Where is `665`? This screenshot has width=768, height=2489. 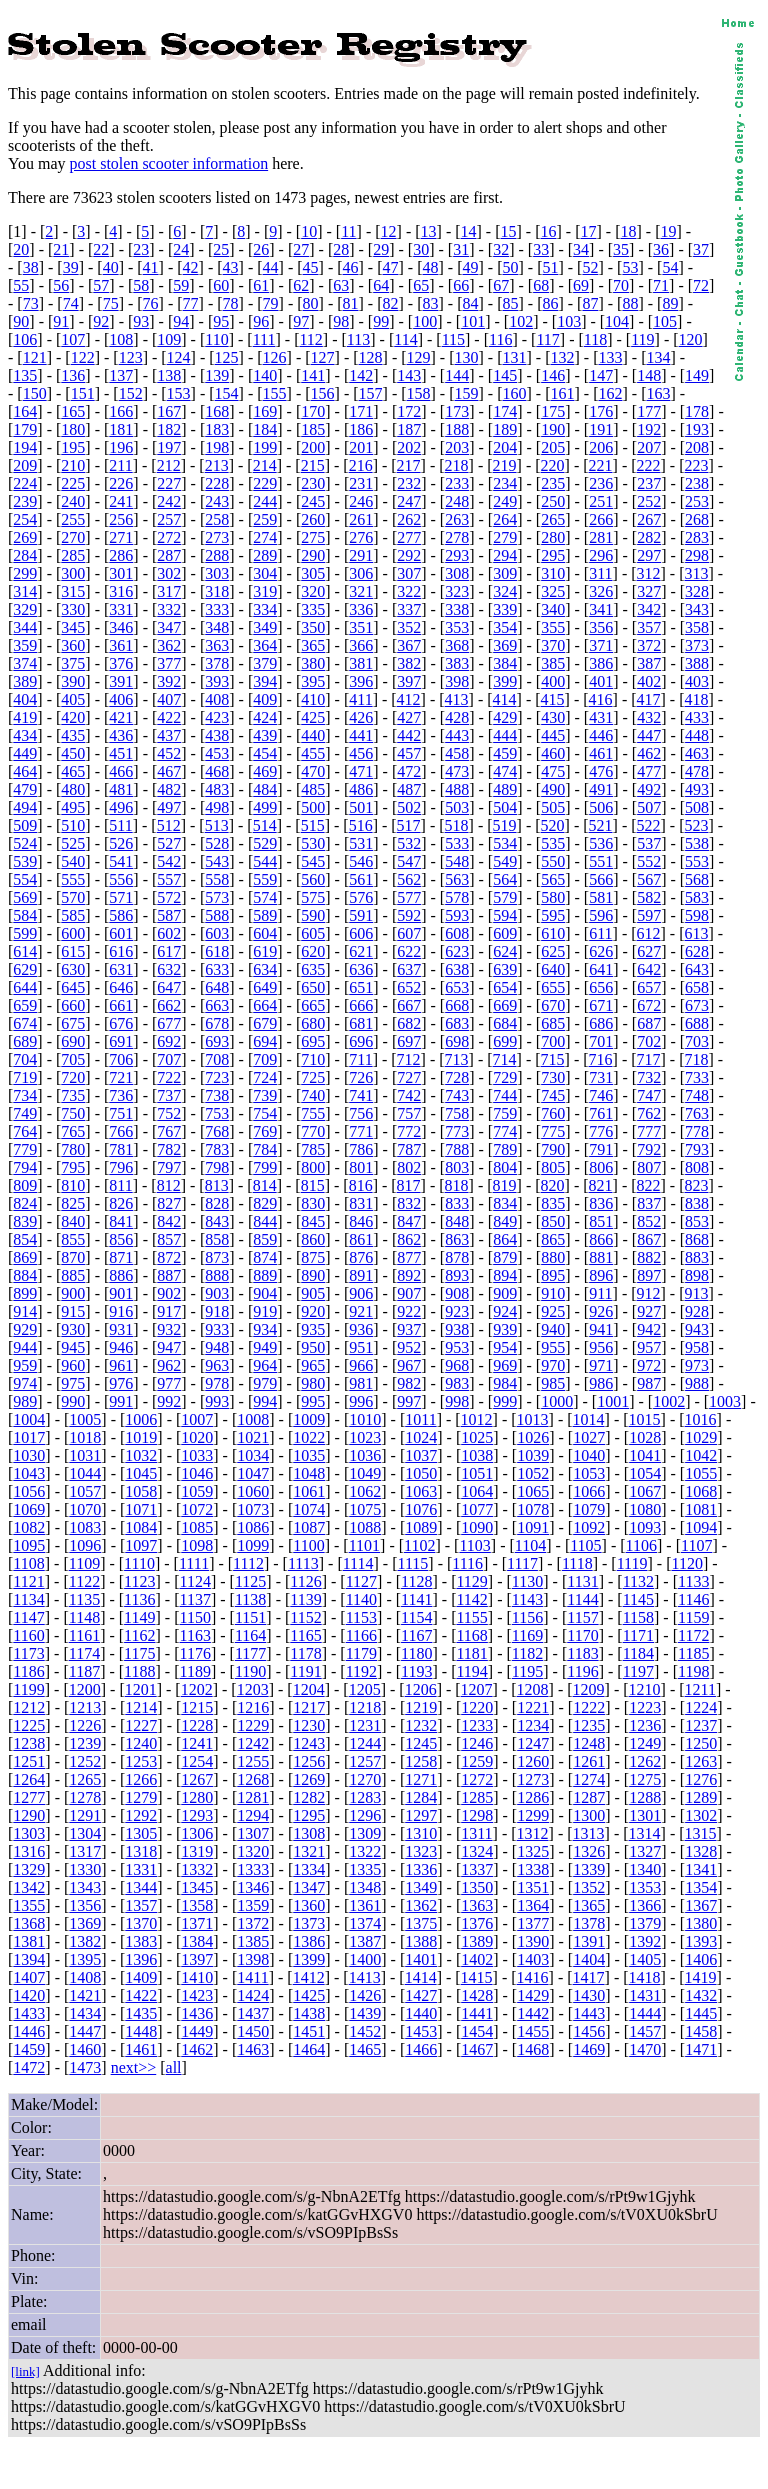 665 is located at coordinates (313, 1005).